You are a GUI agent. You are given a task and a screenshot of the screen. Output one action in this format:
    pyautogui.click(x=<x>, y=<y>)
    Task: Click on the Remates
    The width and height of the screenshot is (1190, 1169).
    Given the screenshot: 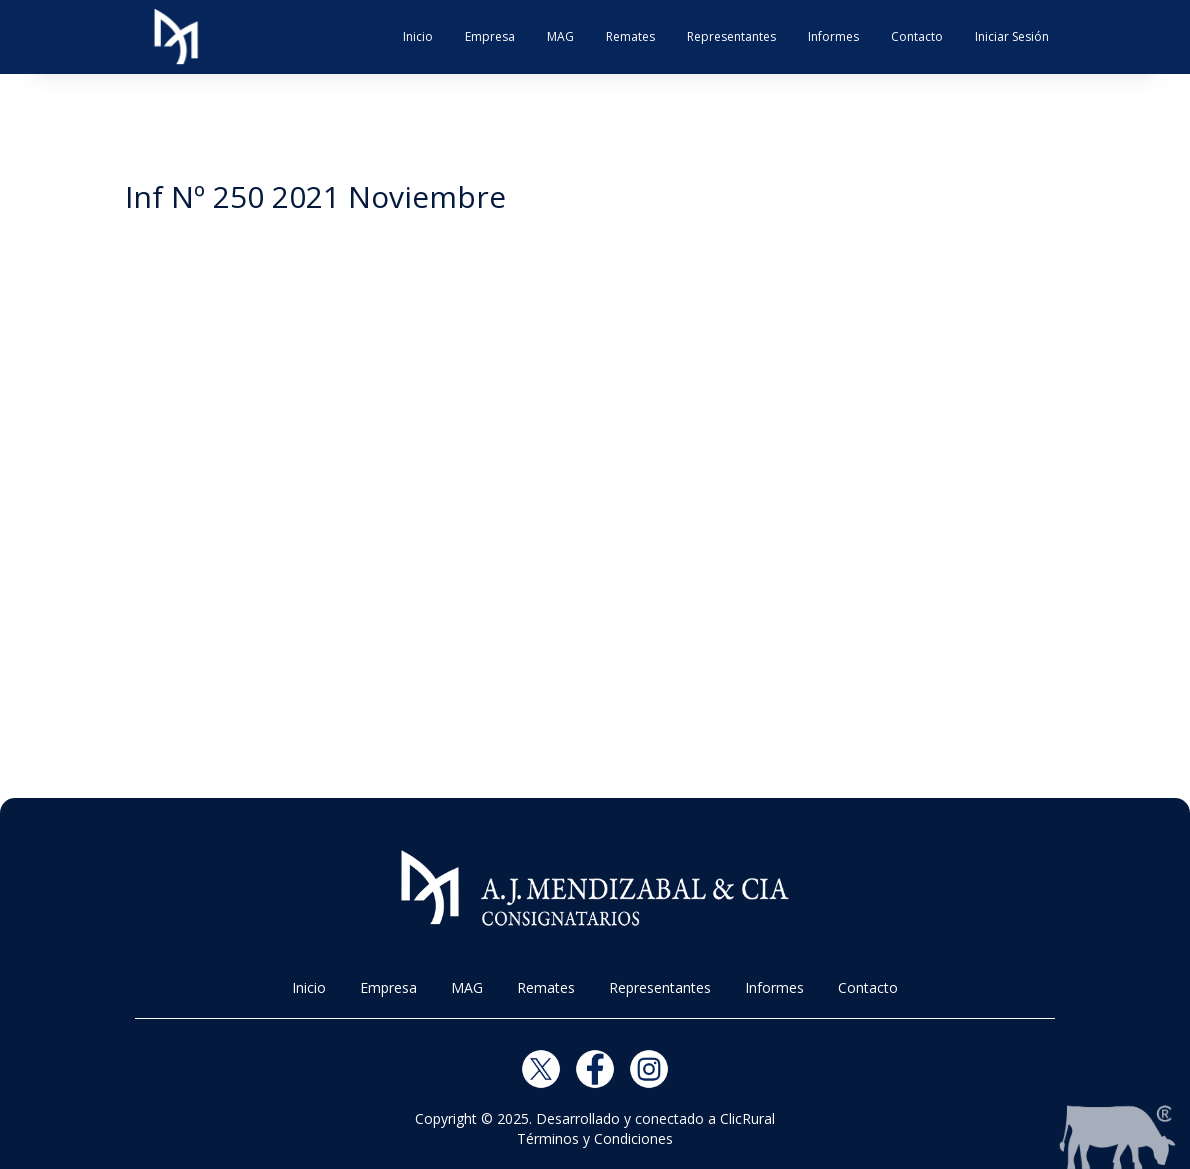 What is the action you would take?
    pyautogui.click(x=630, y=36)
    